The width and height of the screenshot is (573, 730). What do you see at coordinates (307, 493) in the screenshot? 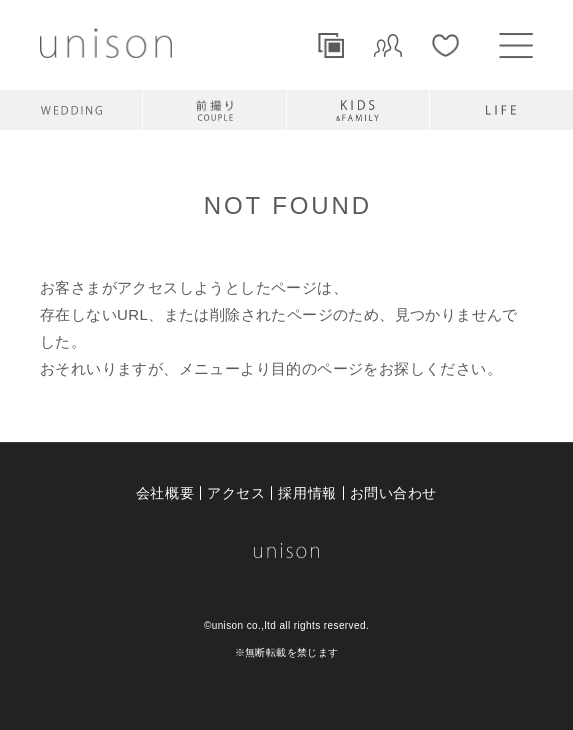
I see `採用情報` at bounding box center [307, 493].